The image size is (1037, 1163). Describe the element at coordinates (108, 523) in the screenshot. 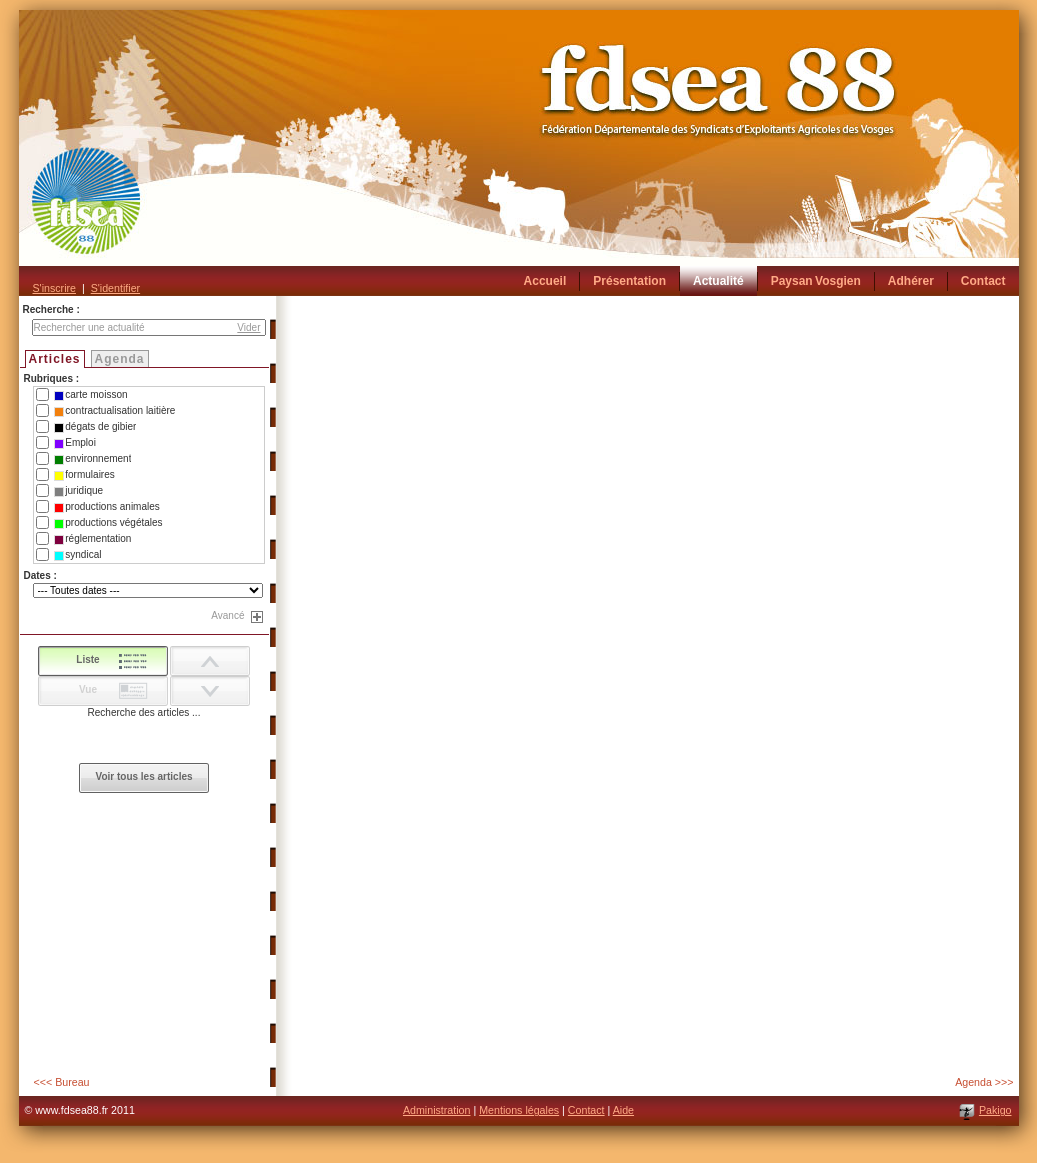

I see `productions végétales` at that location.